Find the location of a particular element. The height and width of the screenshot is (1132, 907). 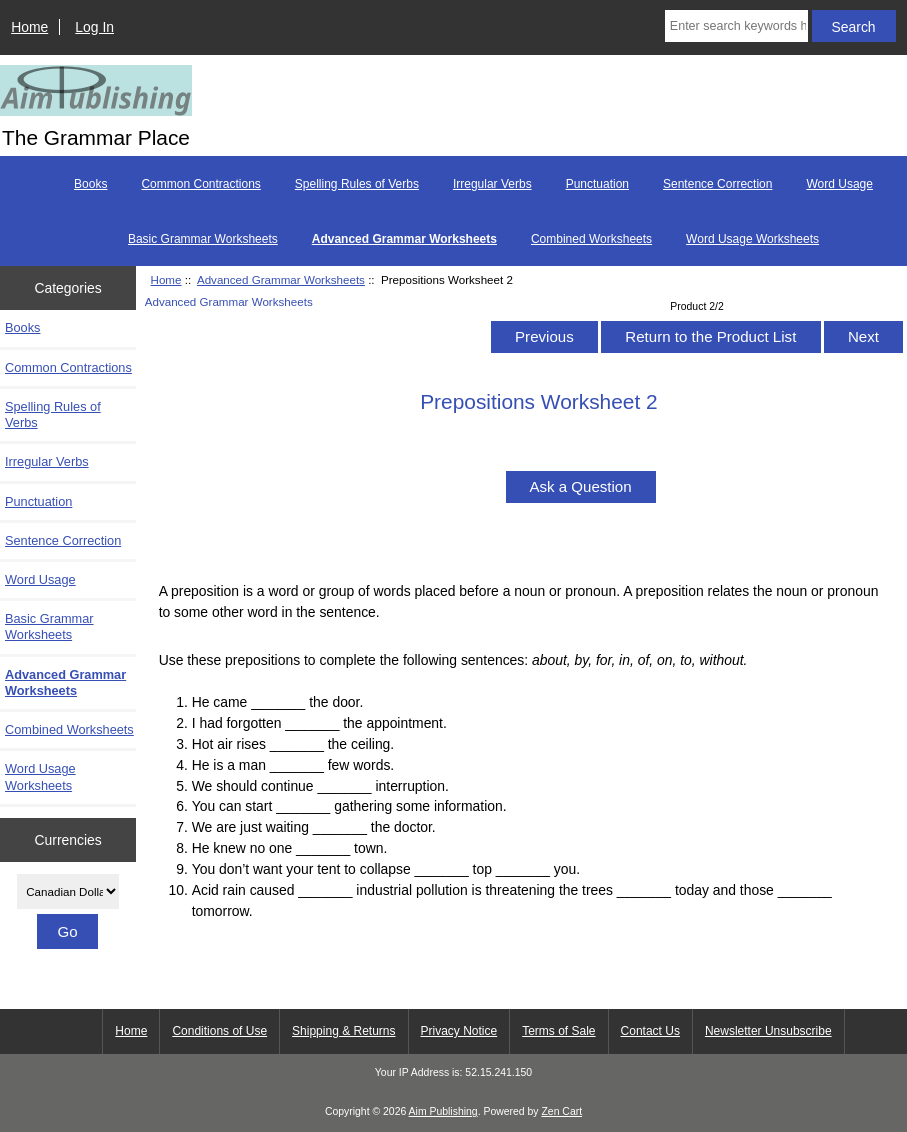

Advanced Grammar Worksheets is located at coordinates (281, 279).